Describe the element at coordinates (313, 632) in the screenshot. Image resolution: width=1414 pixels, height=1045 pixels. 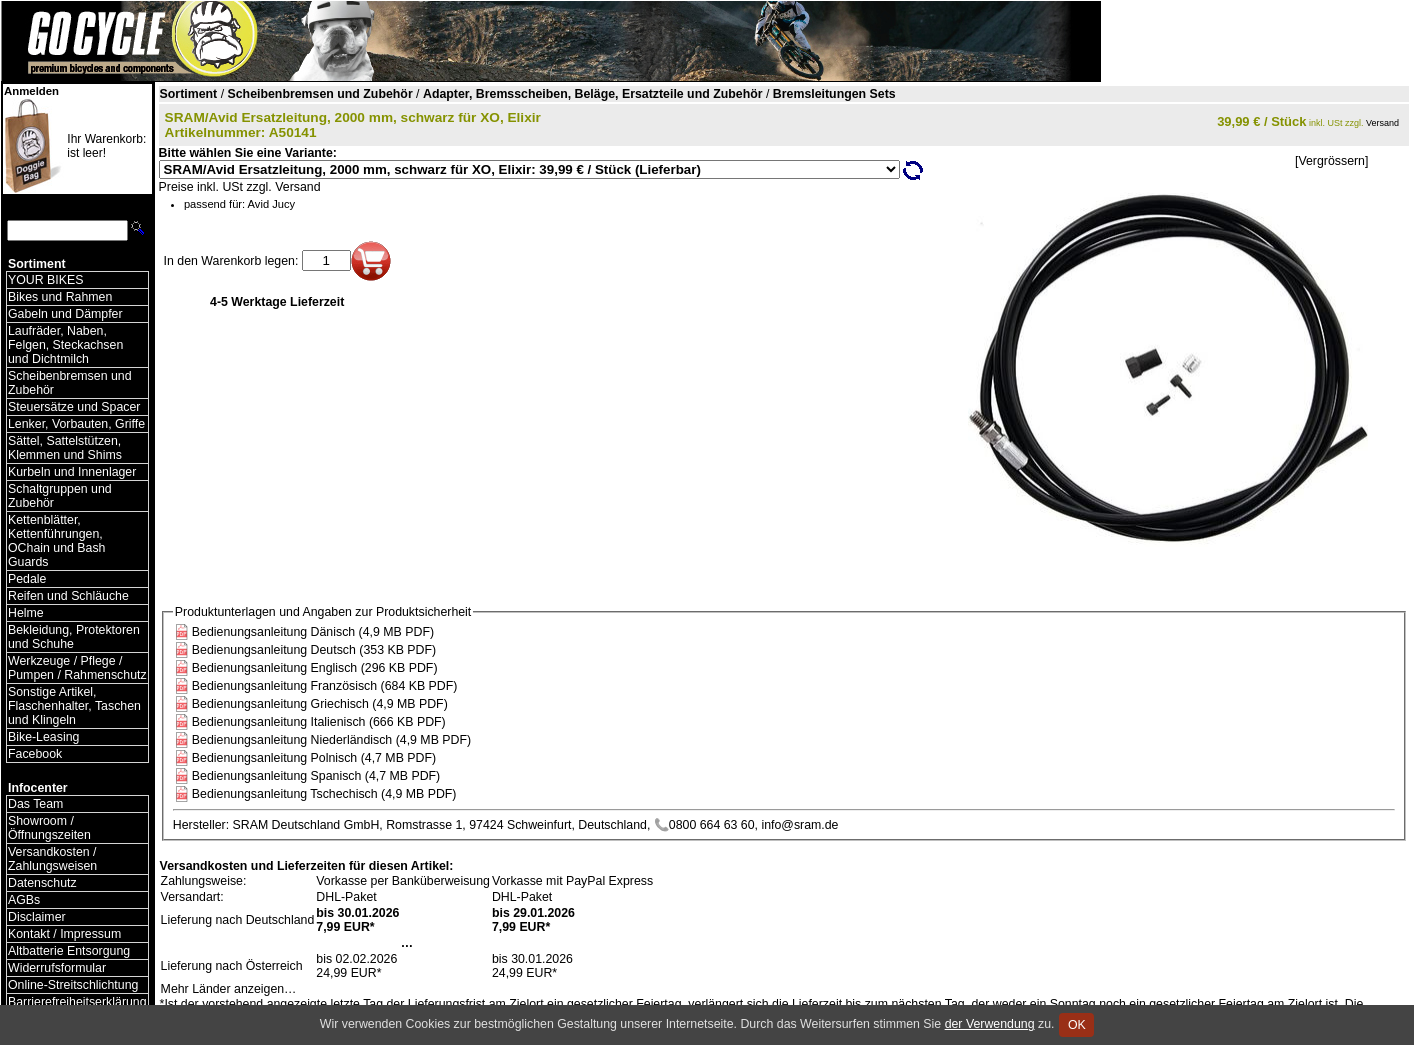
I see `Bedienungsanleitung Dänisch (4,9 MB PDF)` at that location.